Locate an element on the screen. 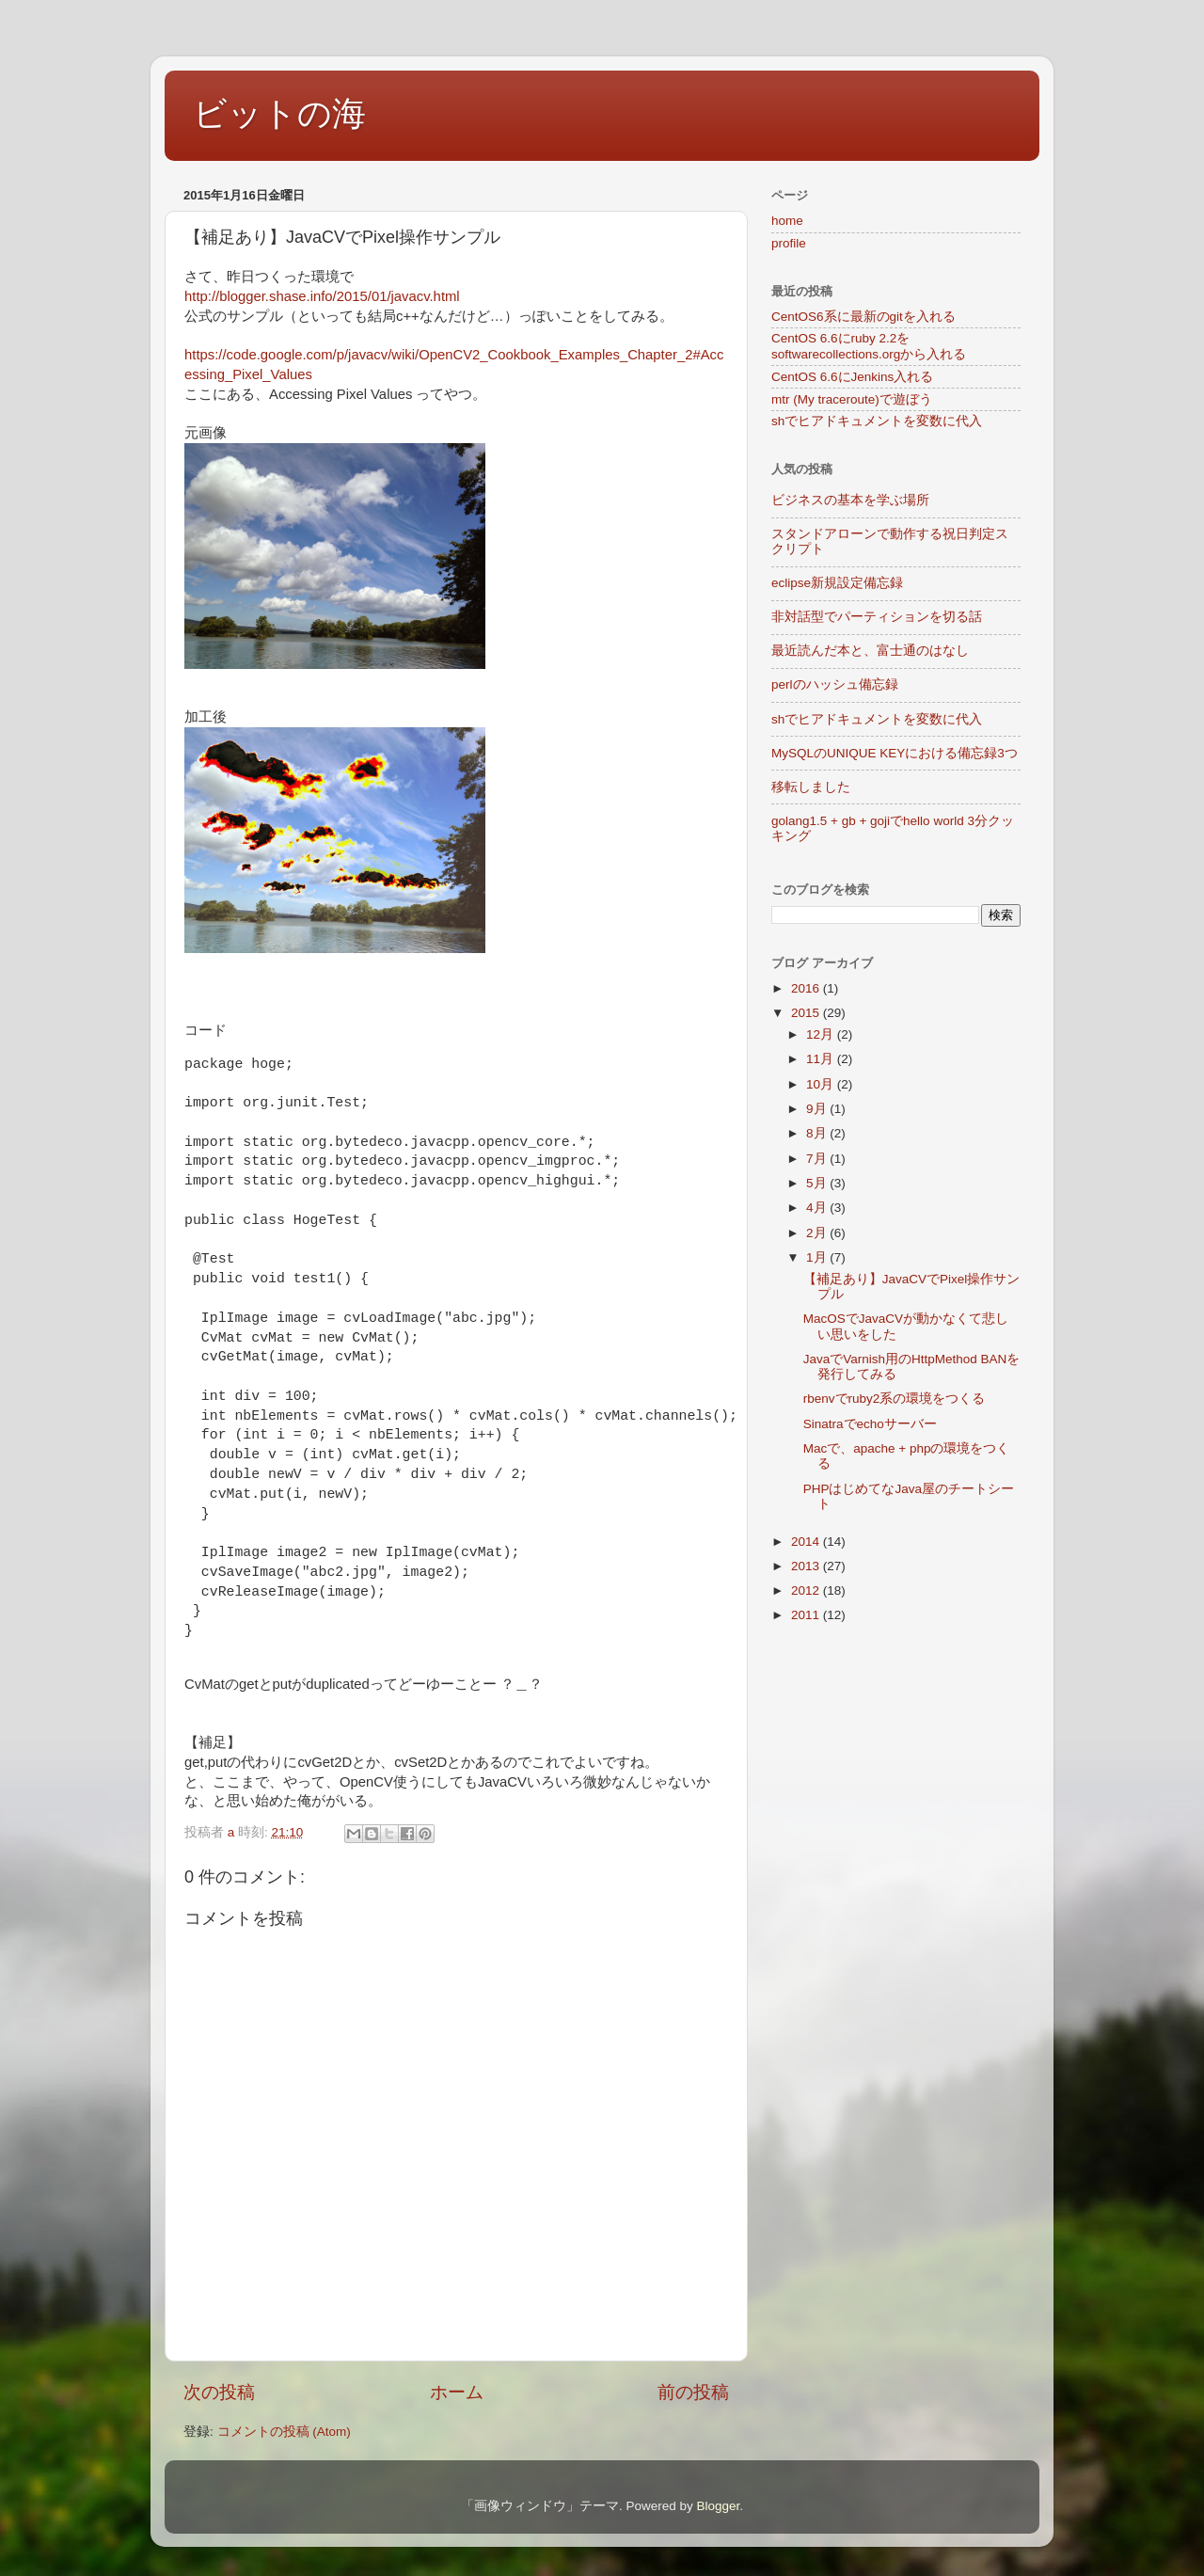 The height and width of the screenshot is (2576, 1204). CentOS 6.6にJenkins入れる is located at coordinates (852, 377).